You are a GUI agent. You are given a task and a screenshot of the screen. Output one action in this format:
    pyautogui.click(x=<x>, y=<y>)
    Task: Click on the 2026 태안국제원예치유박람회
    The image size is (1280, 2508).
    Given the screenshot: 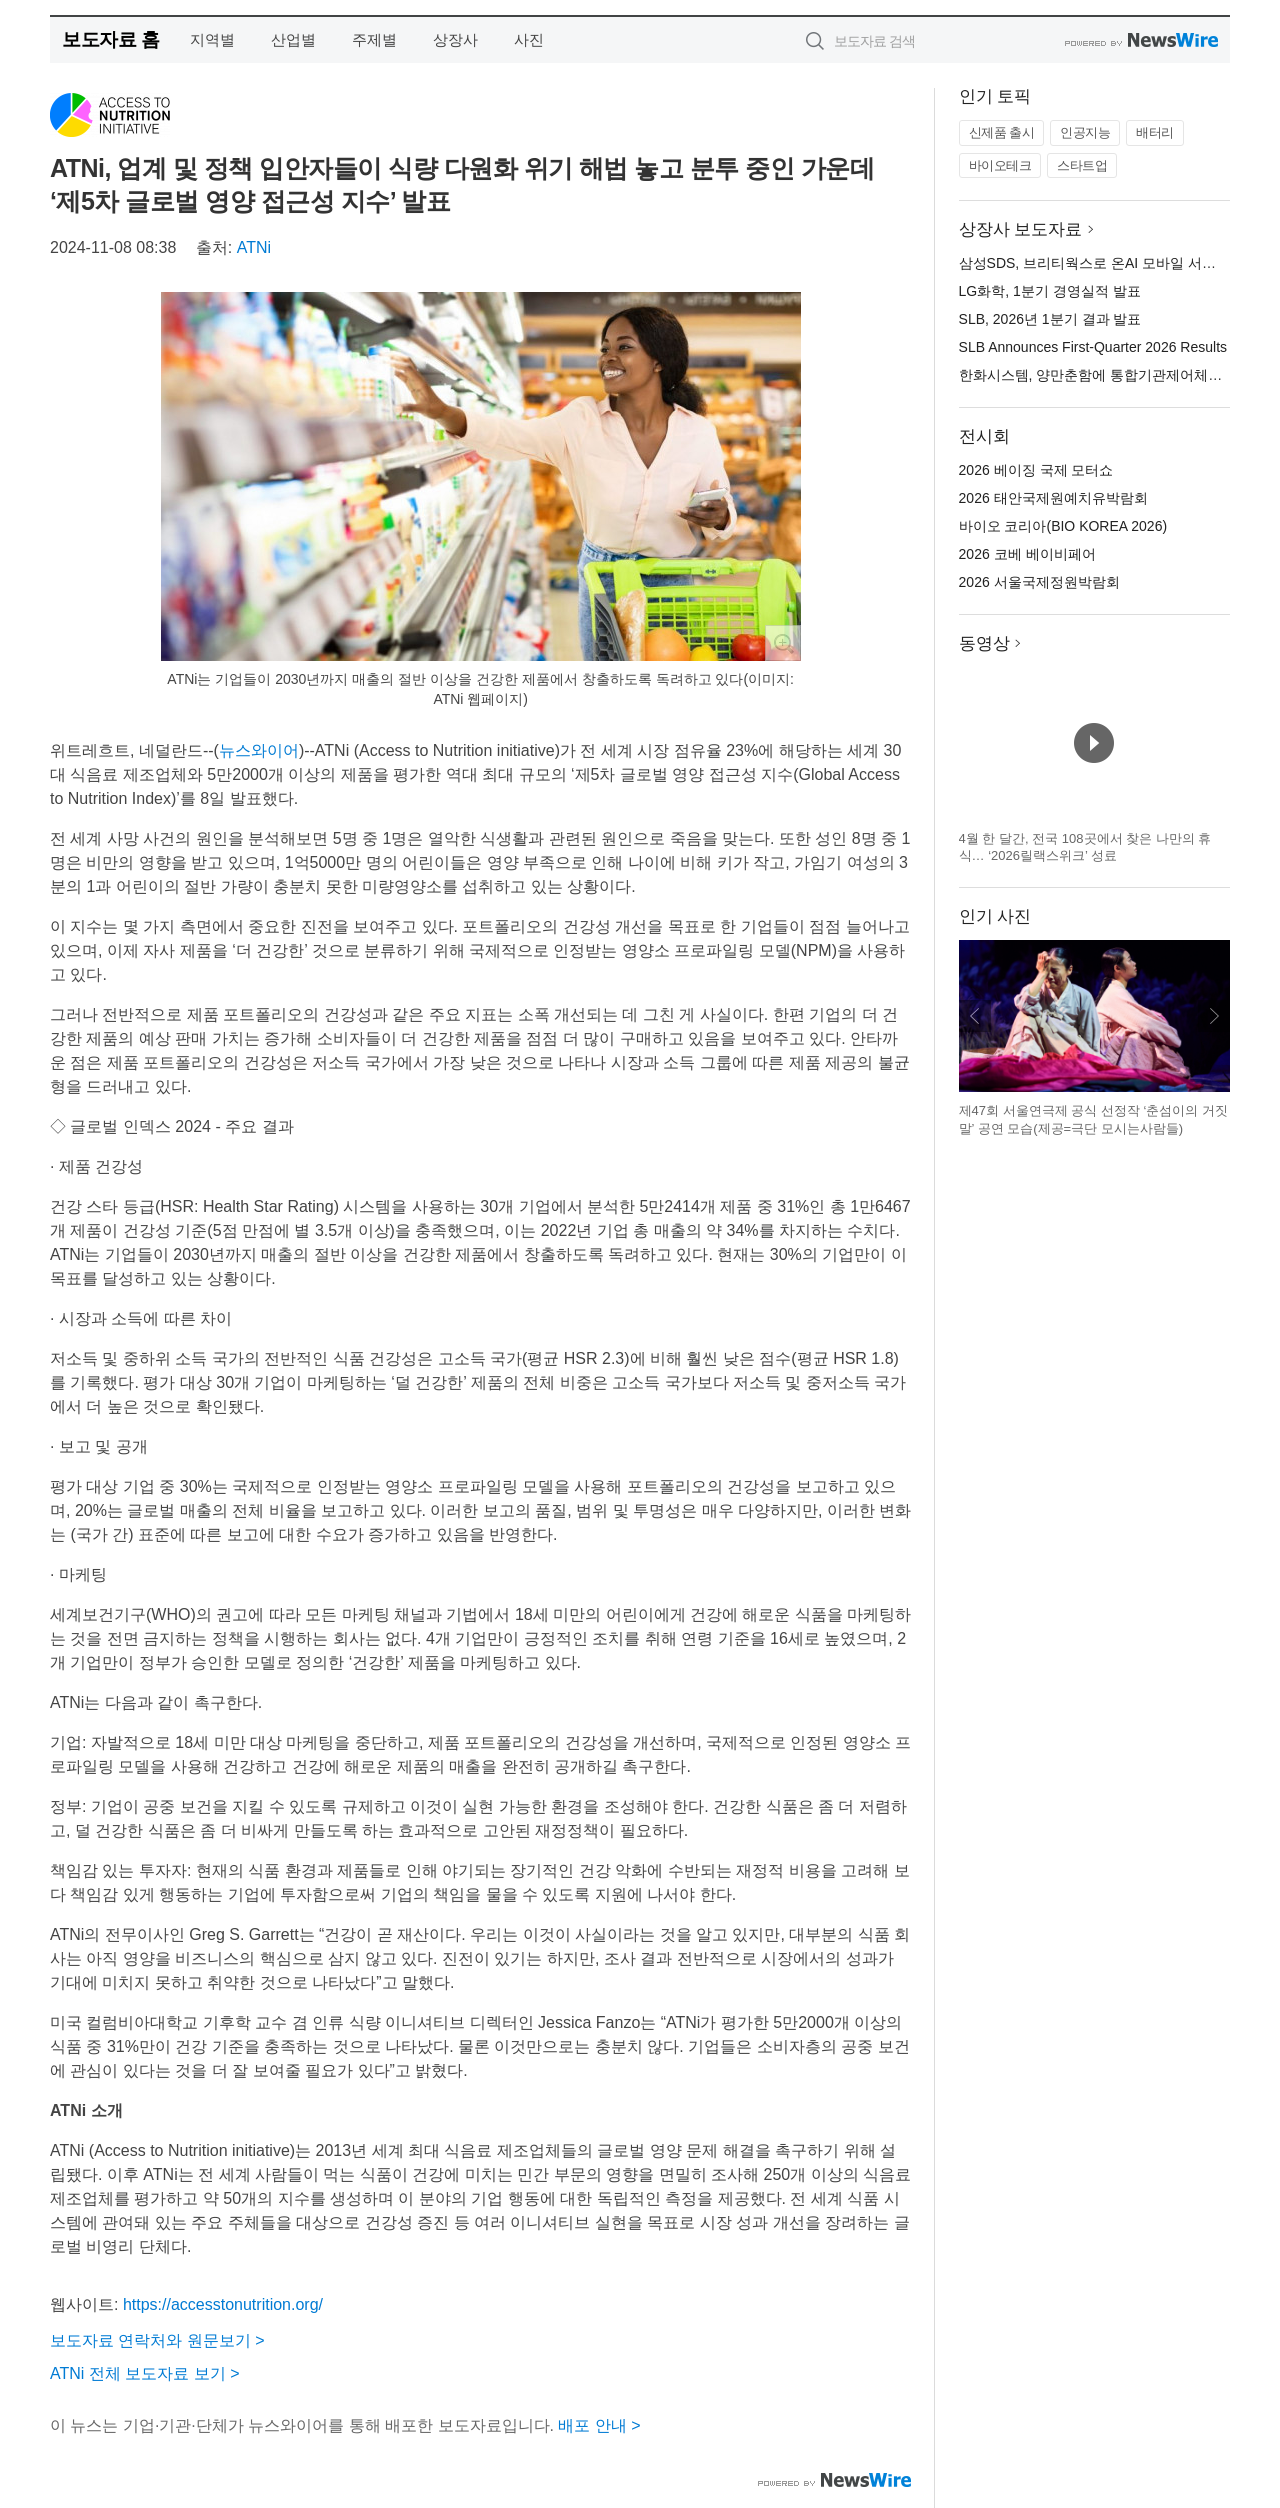 What is the action you would take?
    pyautogui.click(x=1053, y=498)
    